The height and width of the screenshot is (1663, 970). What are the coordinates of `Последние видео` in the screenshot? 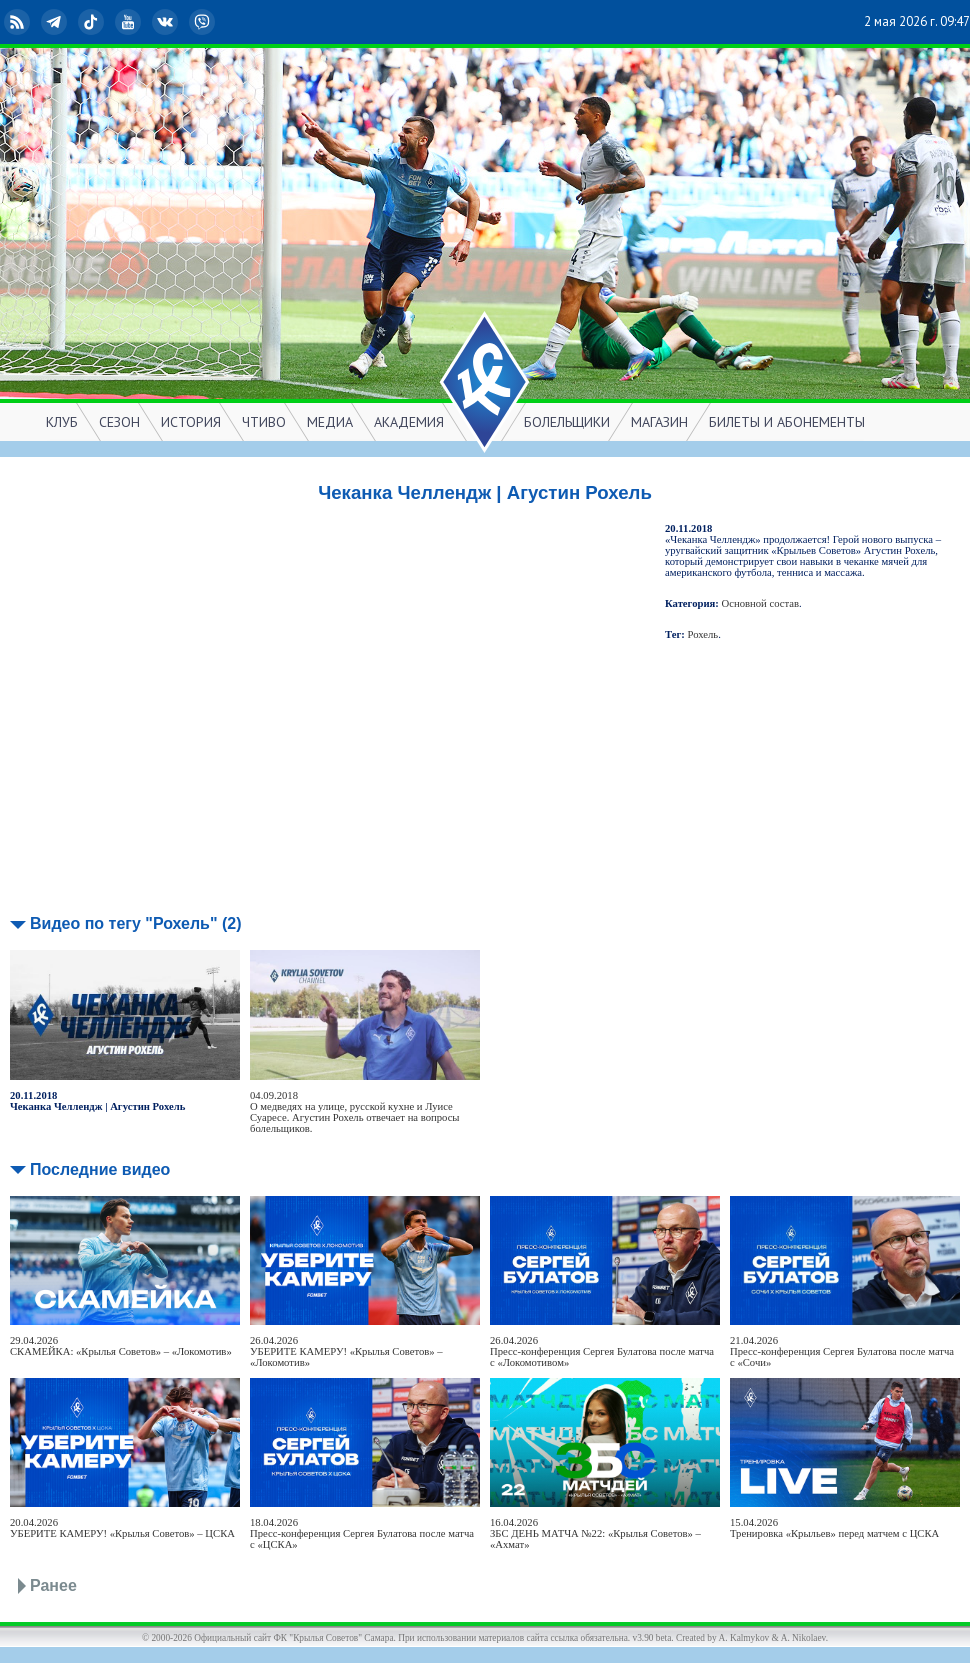 It's located at (100, 1169).